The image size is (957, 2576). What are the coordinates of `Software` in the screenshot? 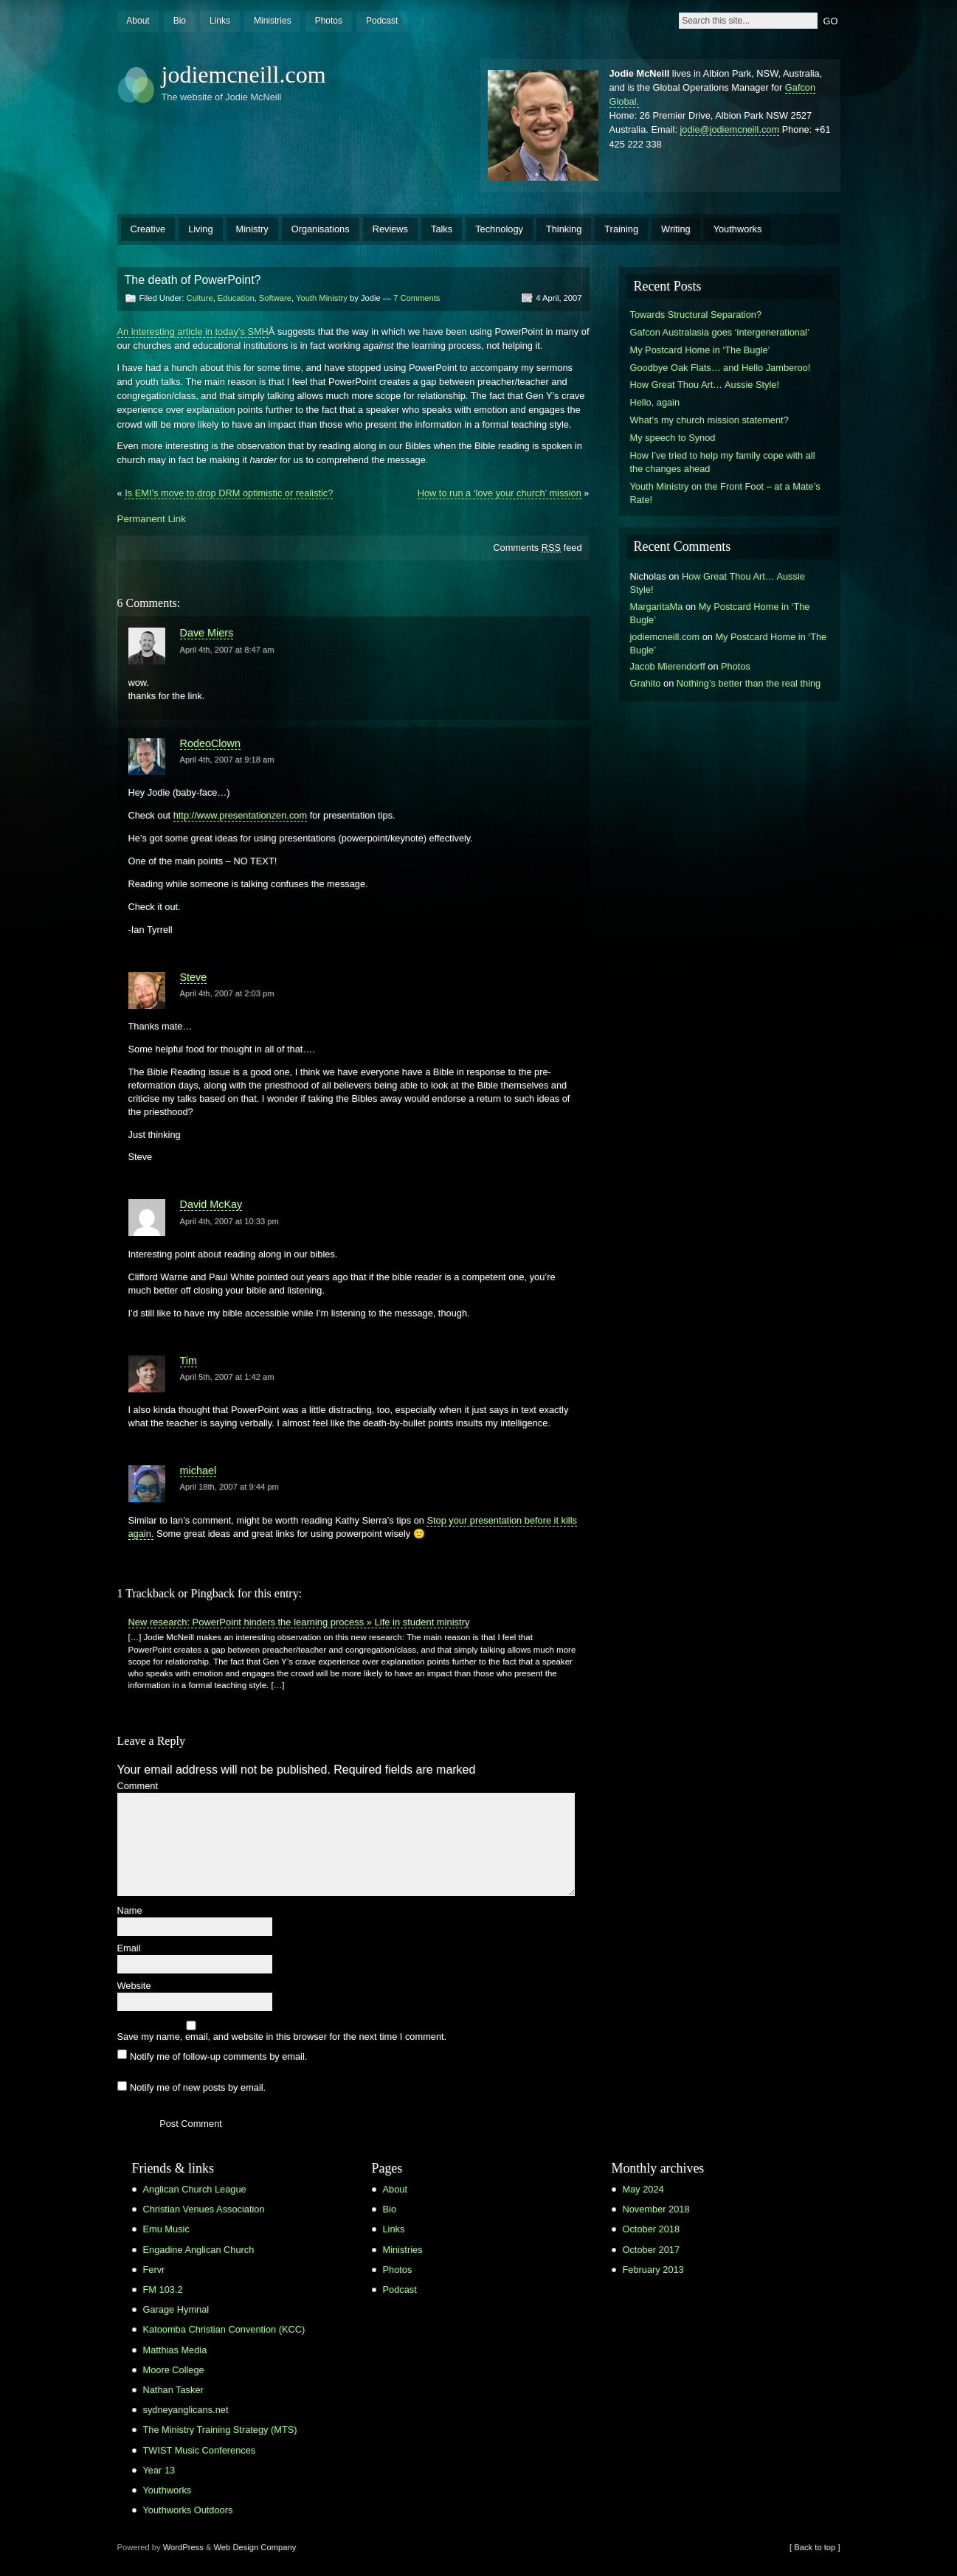 It's located at (275, 298).